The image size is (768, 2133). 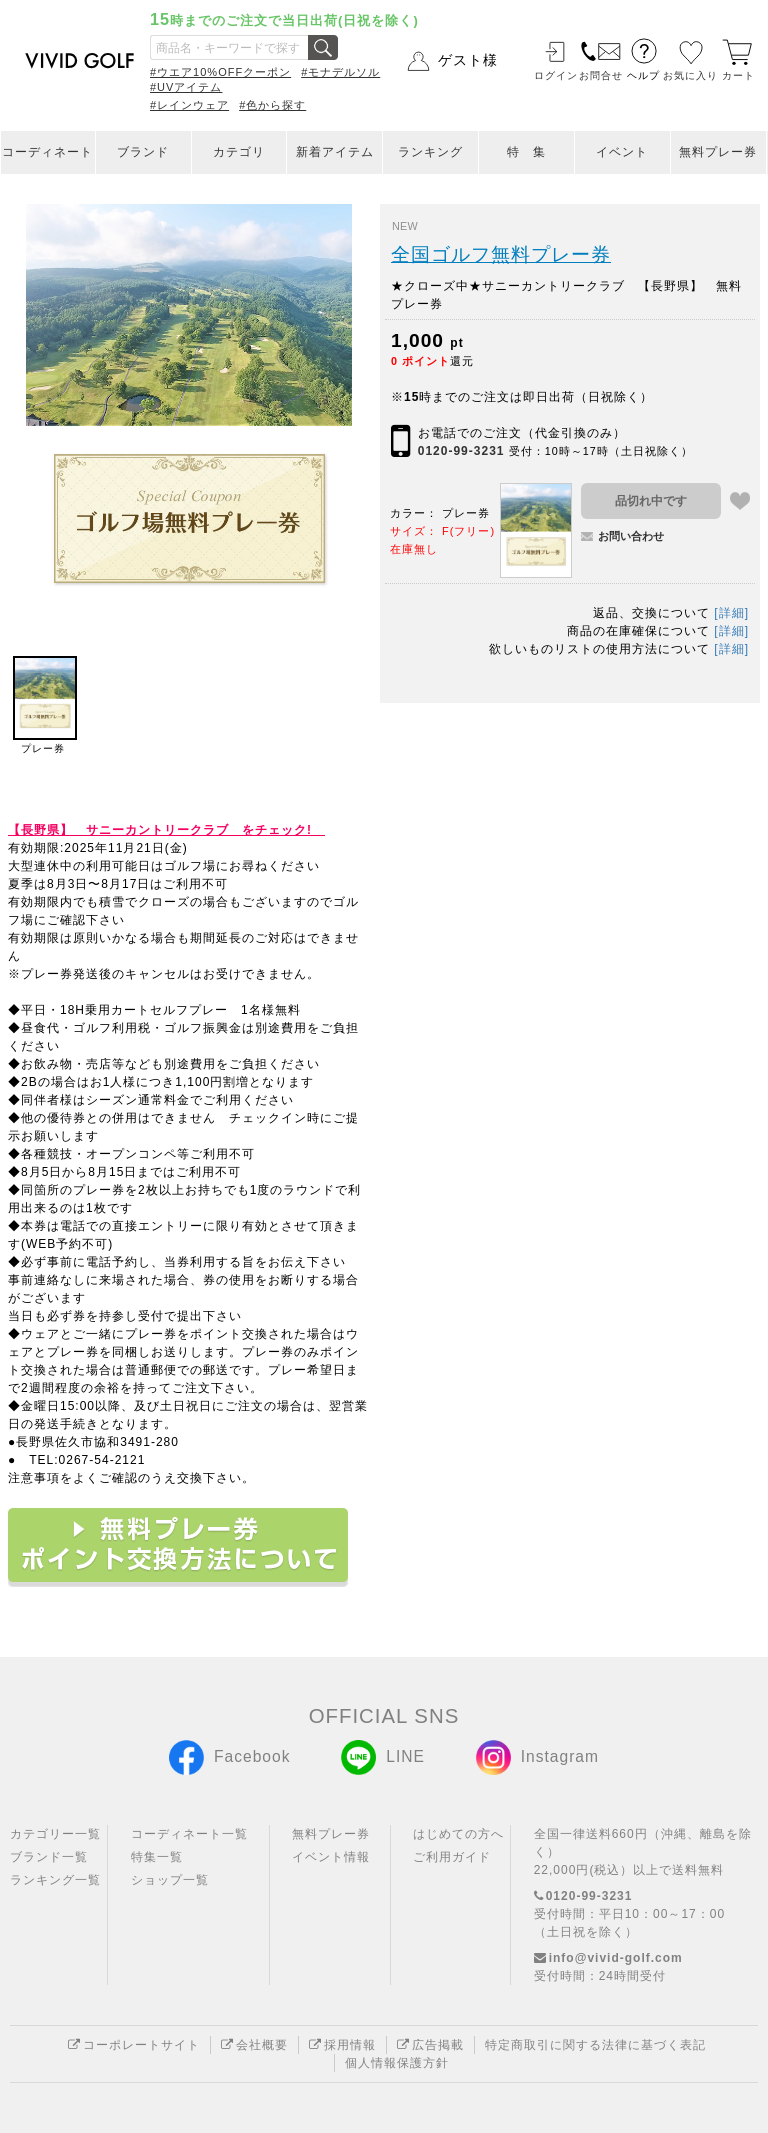 I want to click on ブランド, so click(x=143, y=152).